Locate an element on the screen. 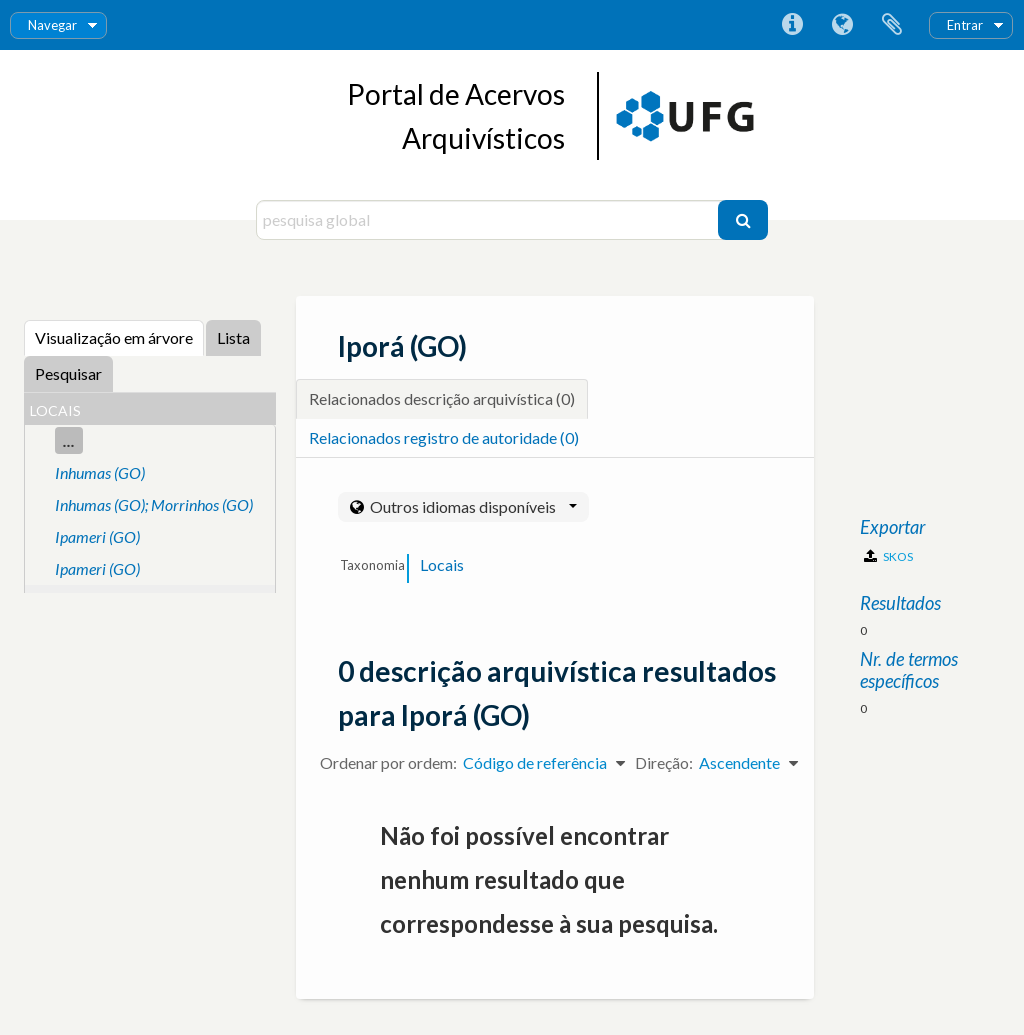 The width and height of the screenshot is (1024, 1035). [pesquisa global] is located at coordinates (489, 220).